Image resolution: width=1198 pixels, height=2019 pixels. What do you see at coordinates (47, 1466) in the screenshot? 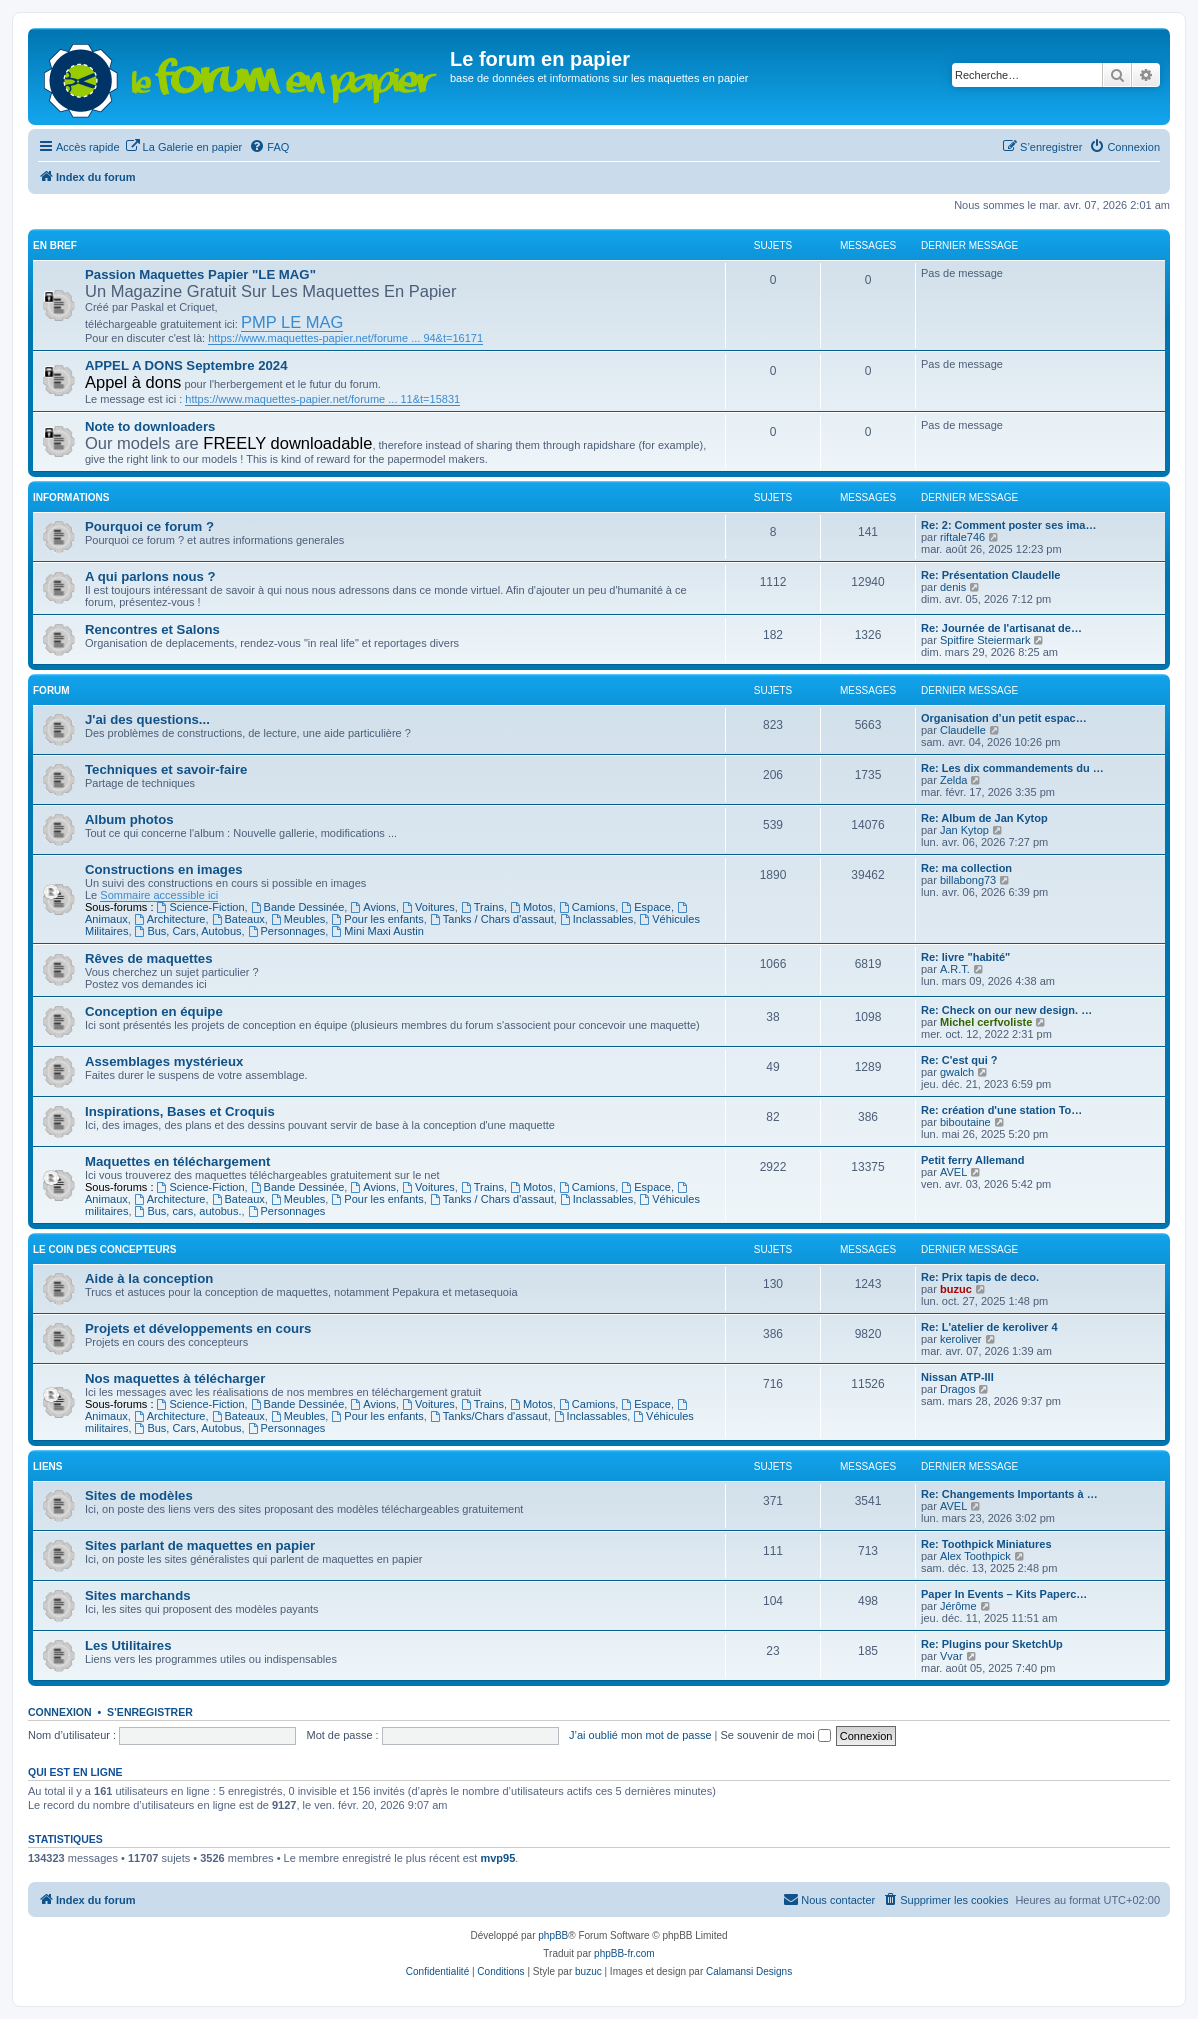
I see `Liens` at bounding box center [47, 1466].